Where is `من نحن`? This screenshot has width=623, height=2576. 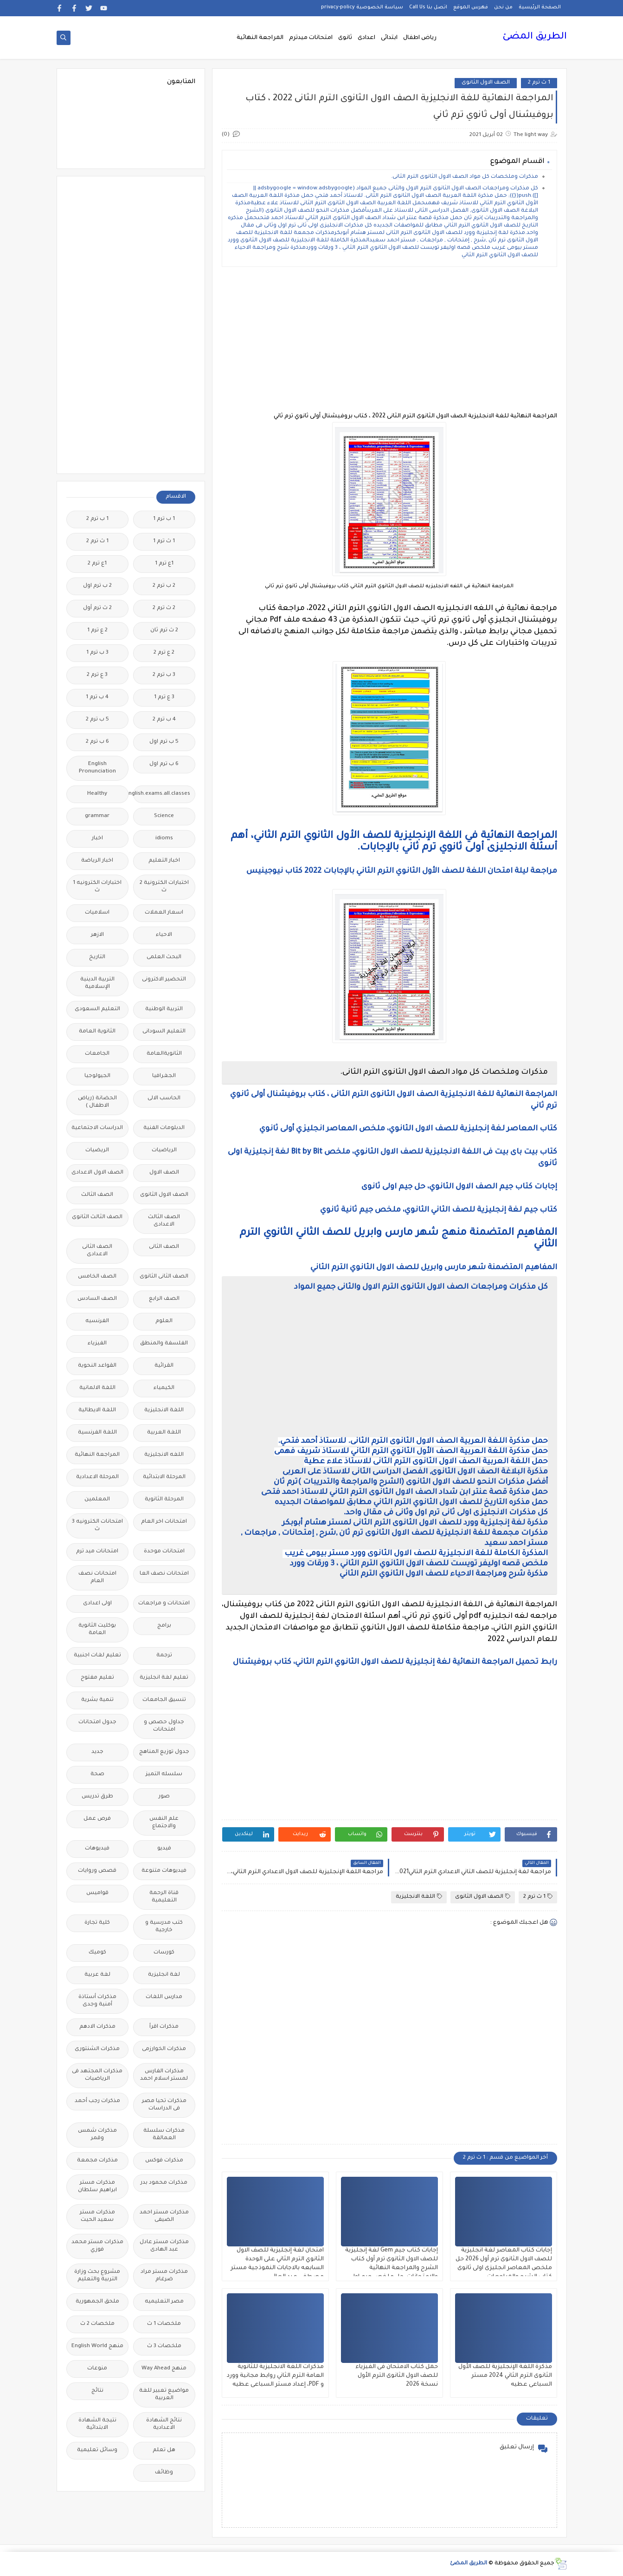
من نحن is located at coordinates (503, 7).